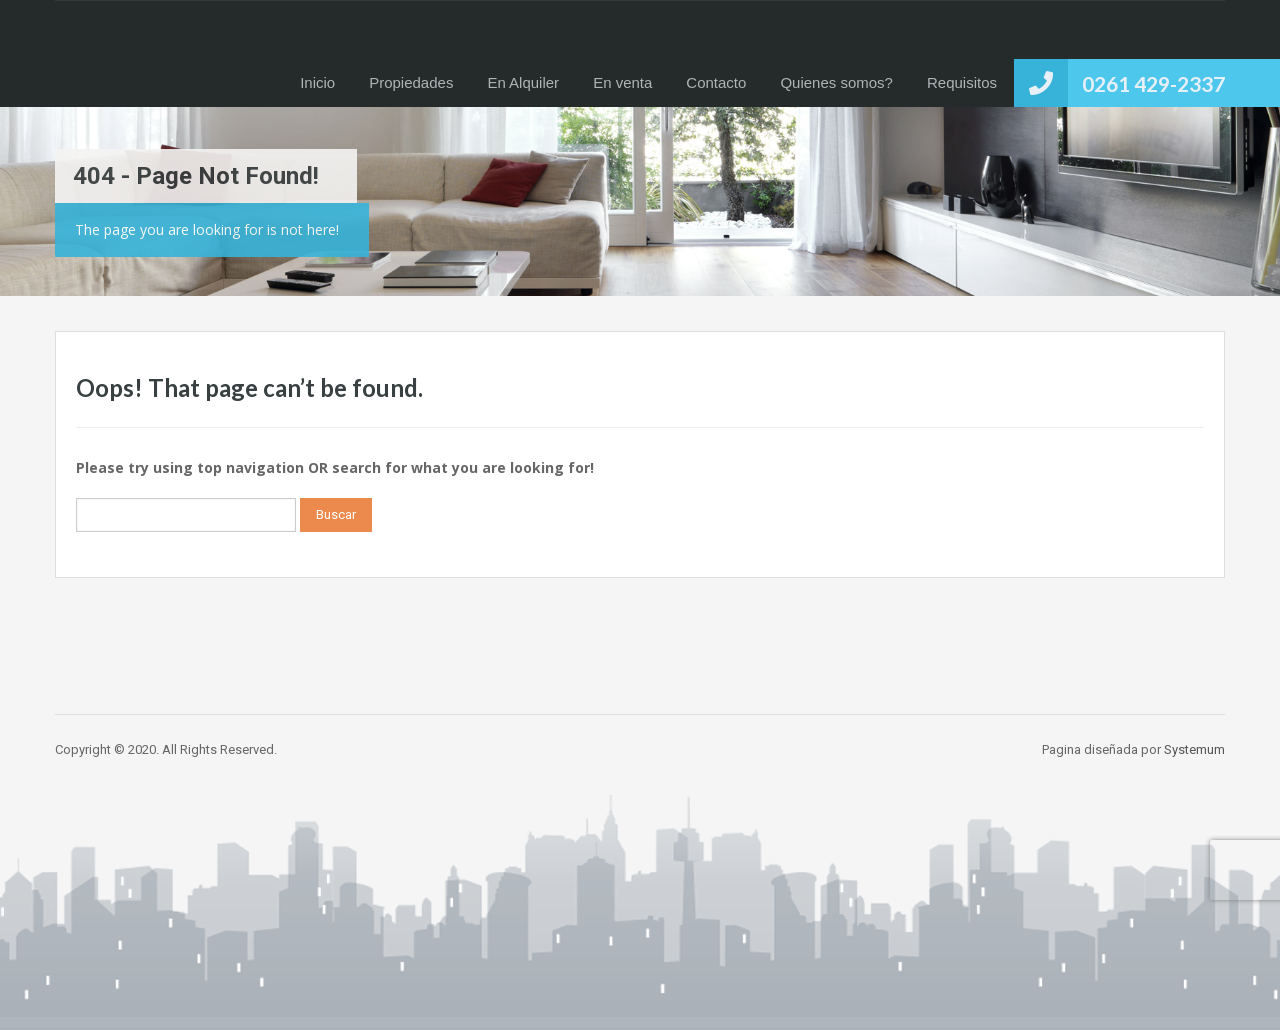 The height and width of the screenshot is (1030, 1280). I want to click on 0261 429-2337, so click(1153, 83).